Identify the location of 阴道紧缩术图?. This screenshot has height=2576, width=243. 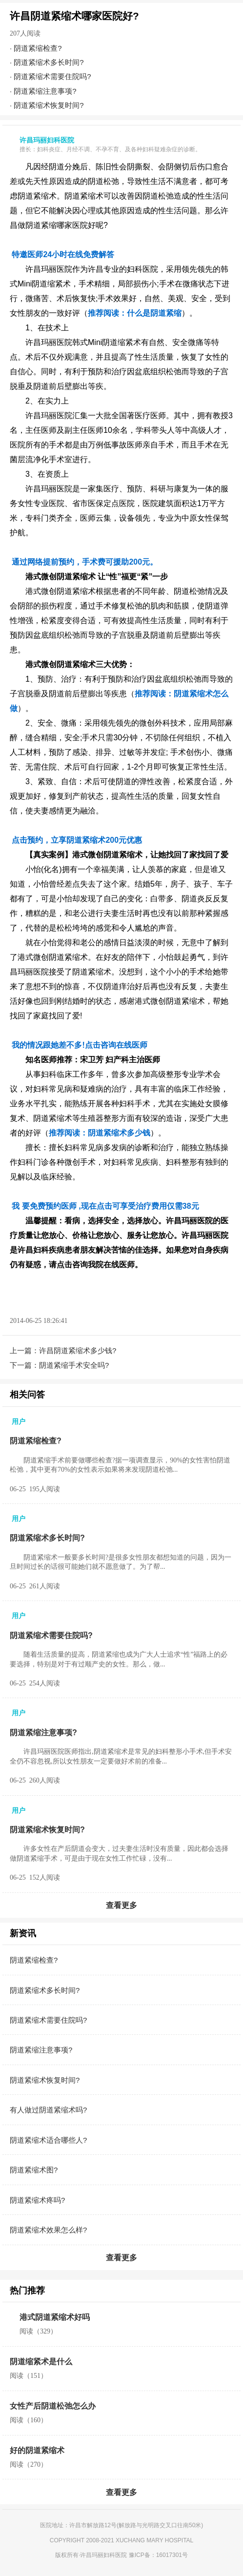
(34, 2170).